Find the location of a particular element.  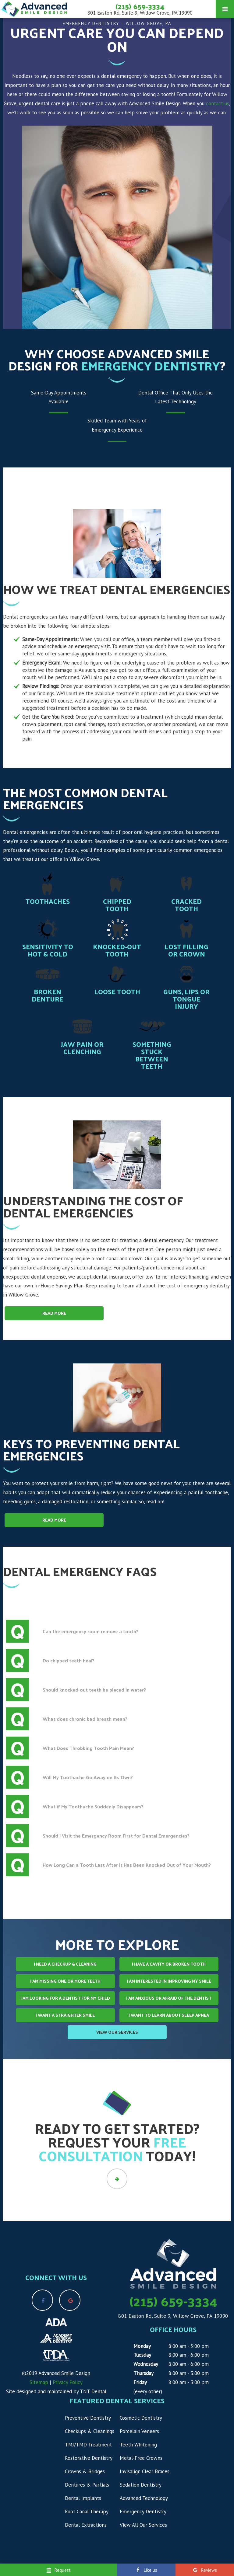

Restorative Dentistry is located at coordinates (88, 2458).